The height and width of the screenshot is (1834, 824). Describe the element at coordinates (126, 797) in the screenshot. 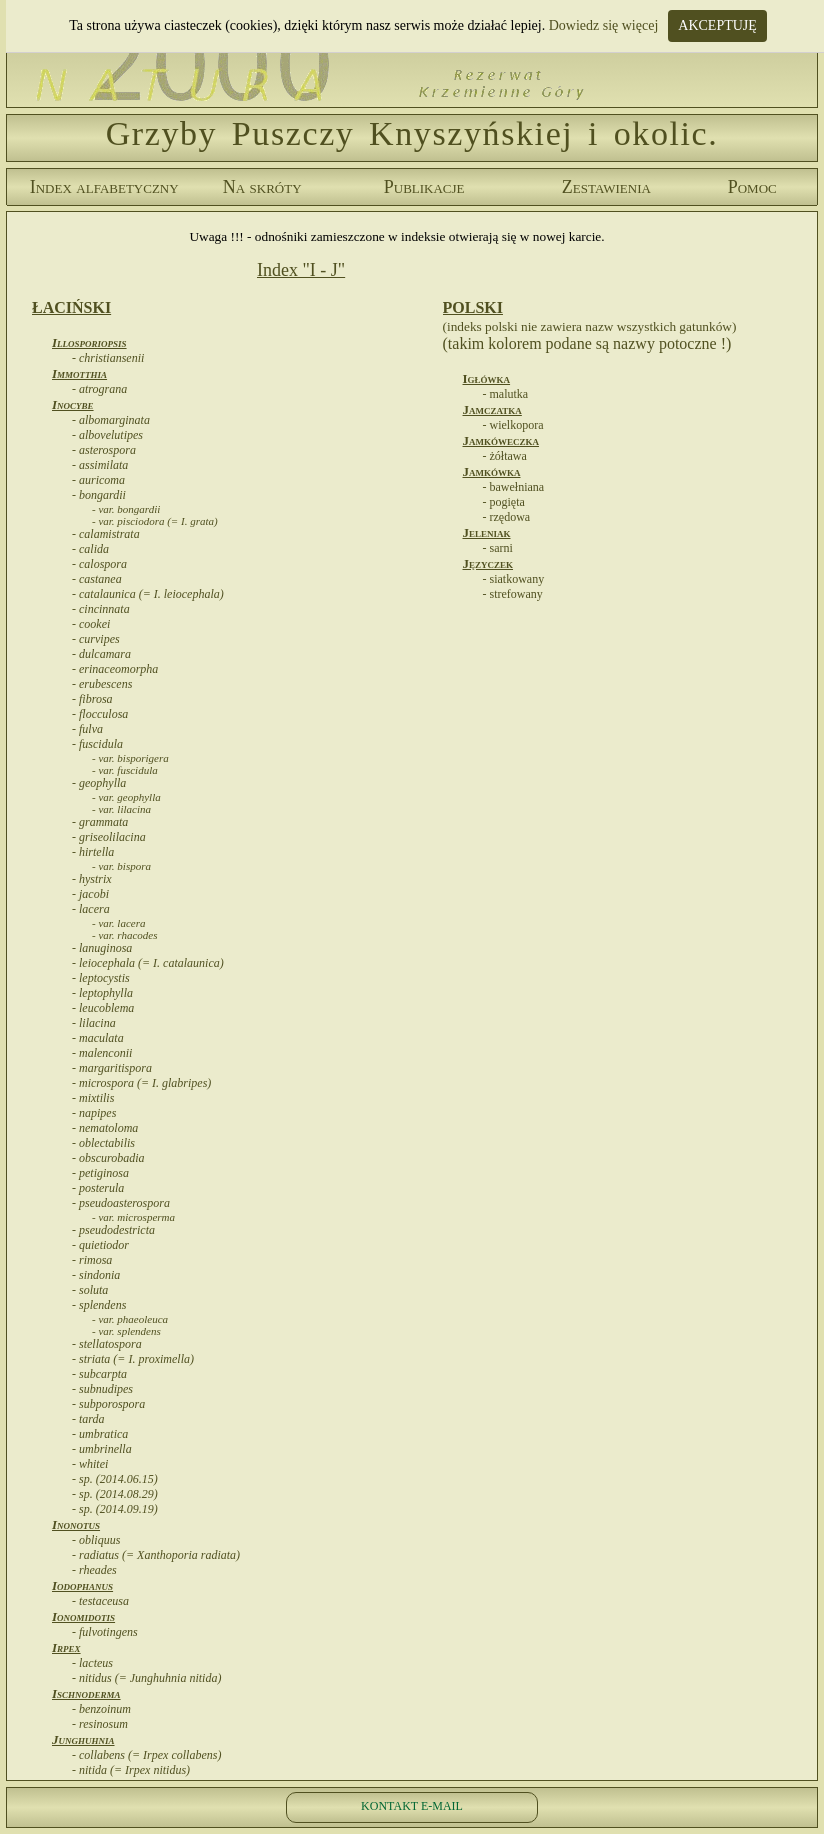

I see `- var. geophylla` at that location.